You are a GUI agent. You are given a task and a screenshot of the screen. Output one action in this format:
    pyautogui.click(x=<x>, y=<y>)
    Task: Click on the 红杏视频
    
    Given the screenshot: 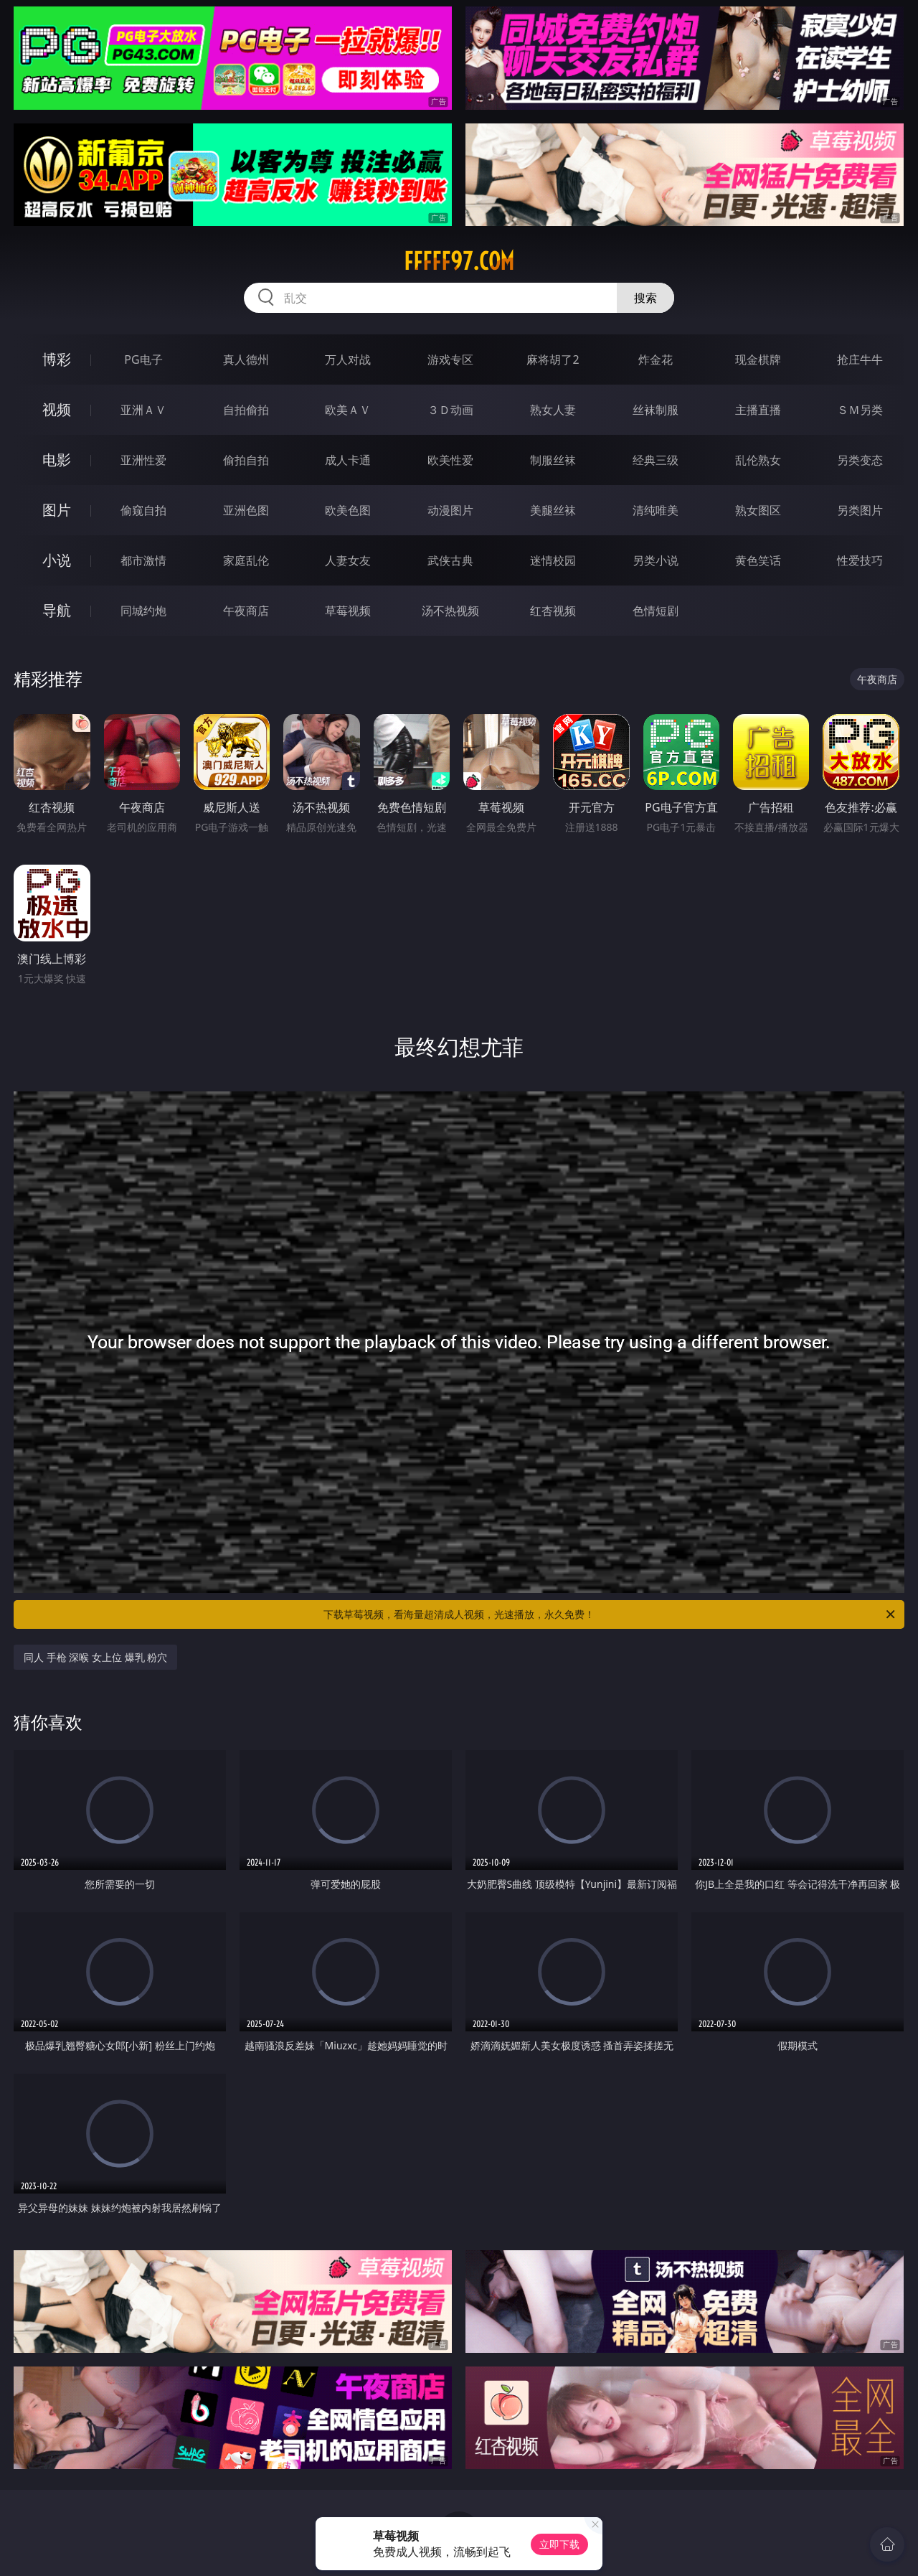 What is the action you would take?
    pyautogui.click(x=553, y=611)
    